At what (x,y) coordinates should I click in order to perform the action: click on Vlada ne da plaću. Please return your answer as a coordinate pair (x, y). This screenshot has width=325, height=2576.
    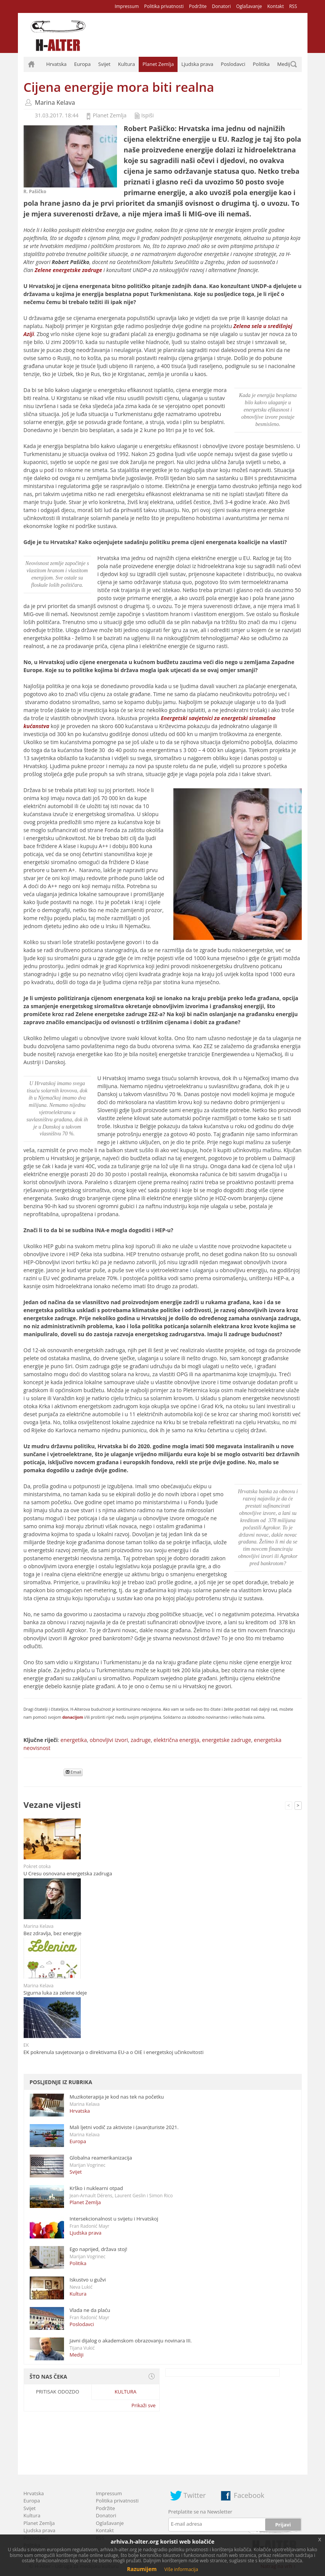
    Looking at the image, I should click on (90, 2310).